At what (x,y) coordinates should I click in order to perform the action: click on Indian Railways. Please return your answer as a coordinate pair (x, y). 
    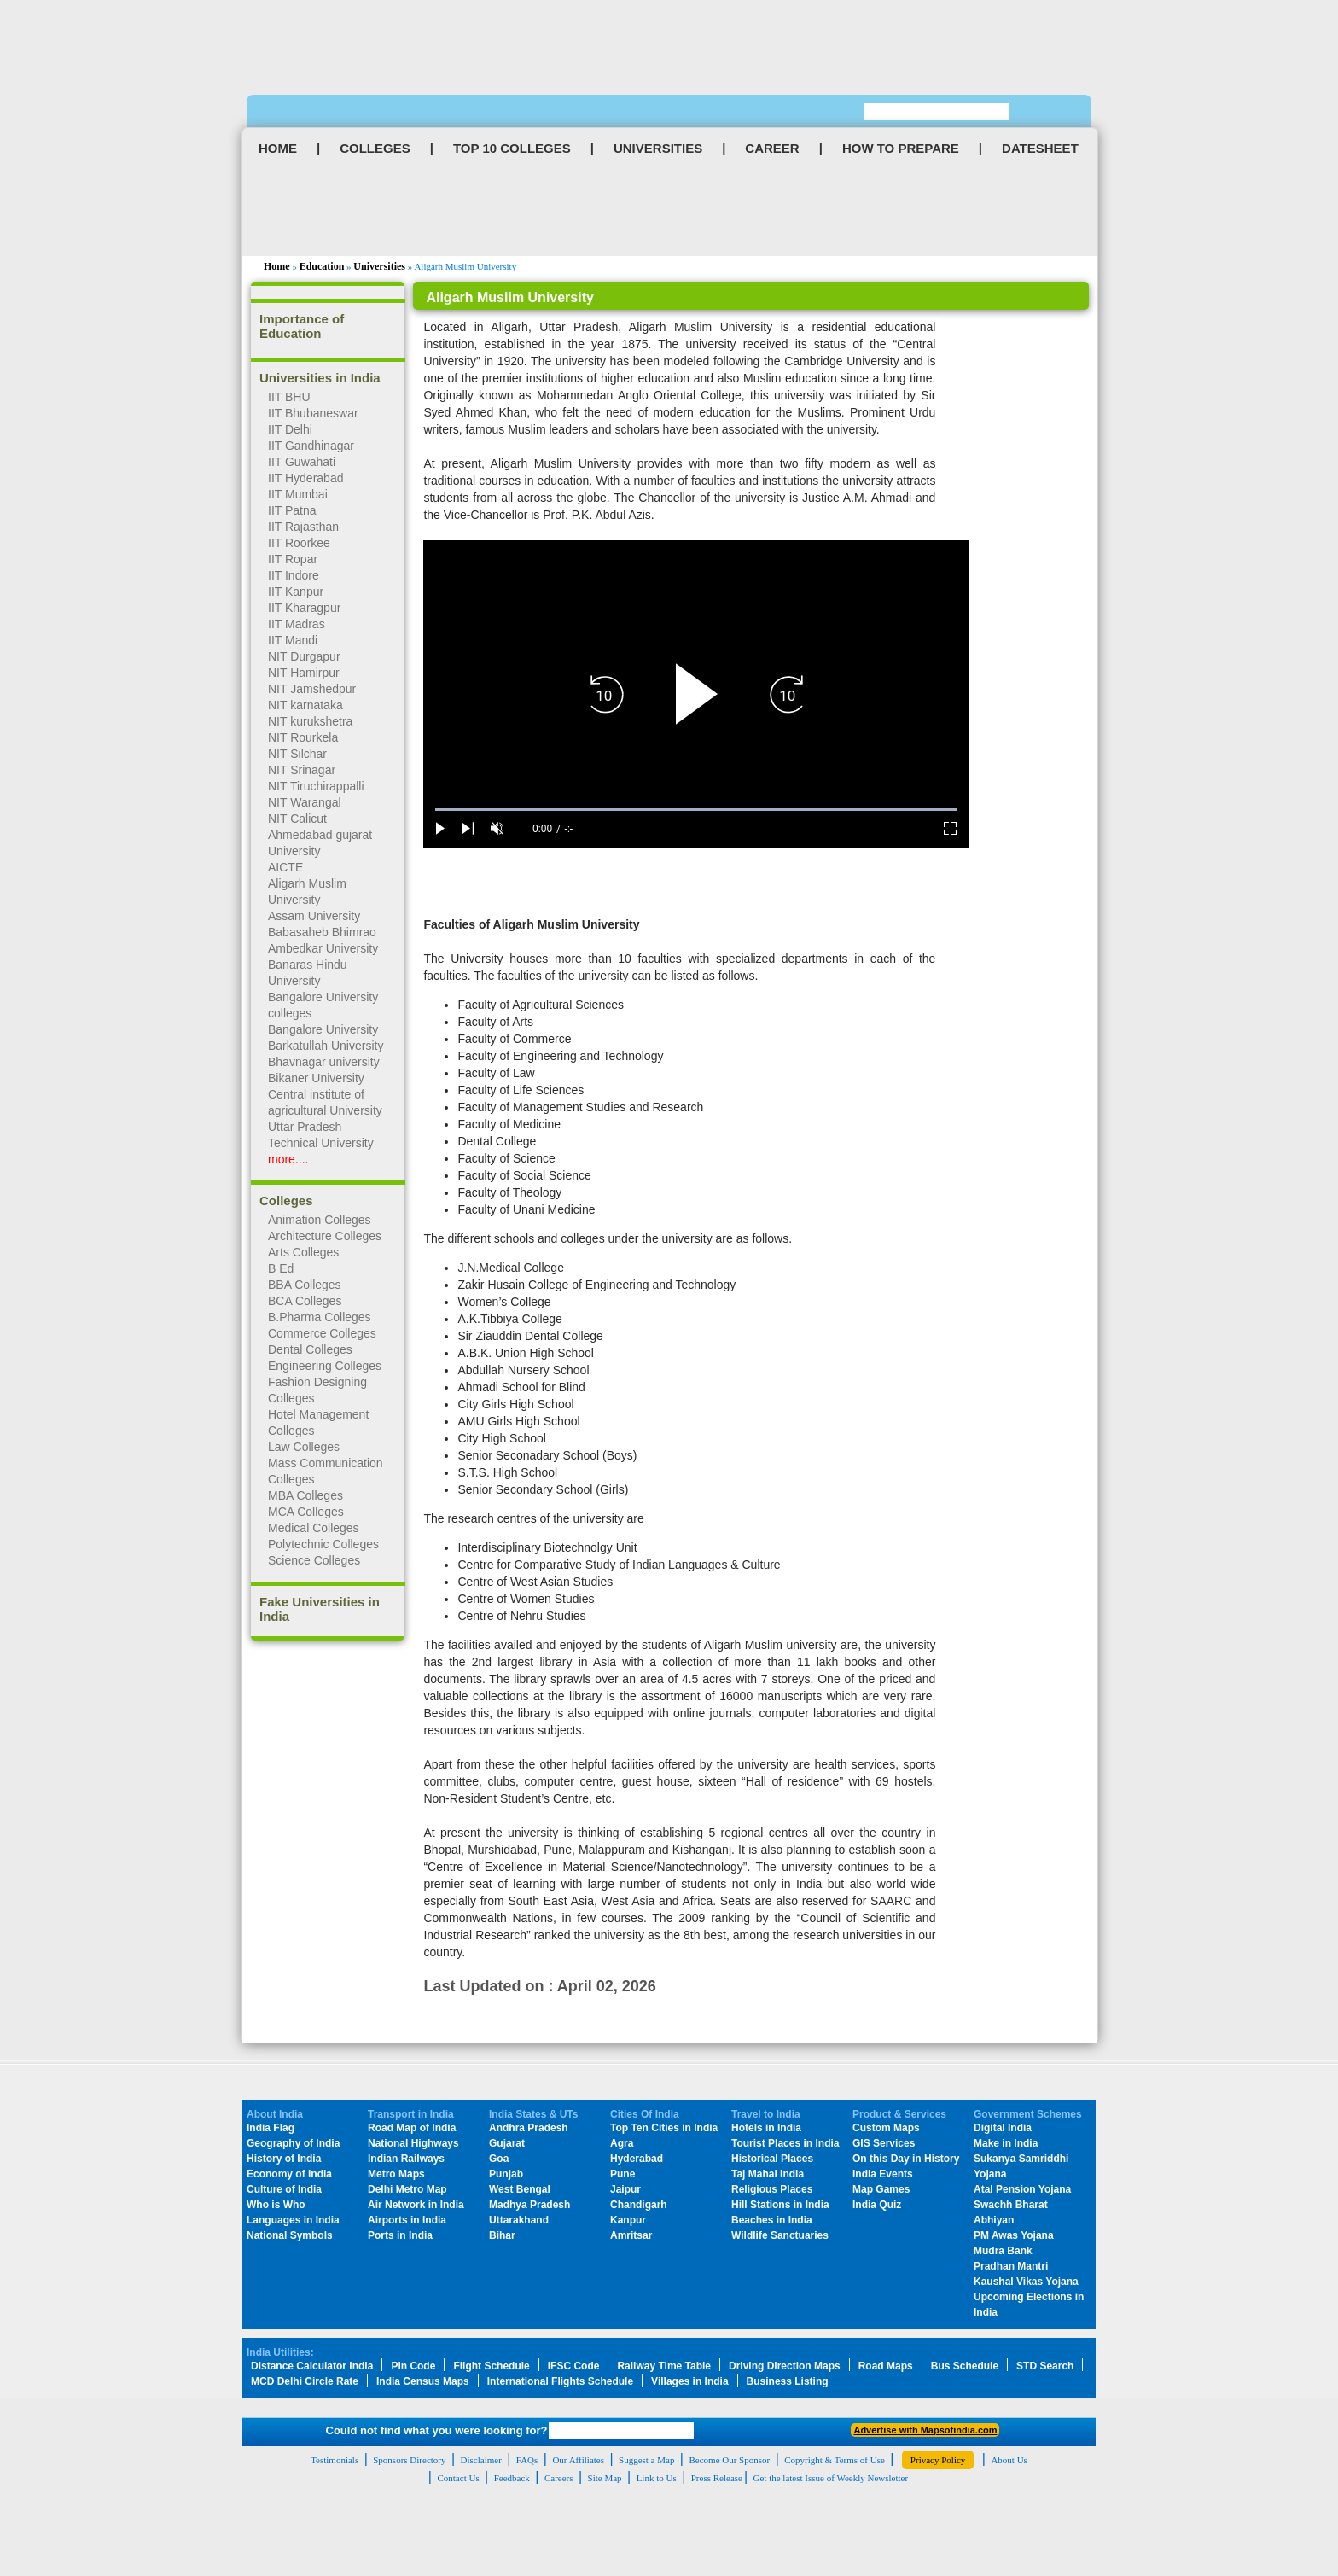
    Looking at the image, I should click on (406, 2159).